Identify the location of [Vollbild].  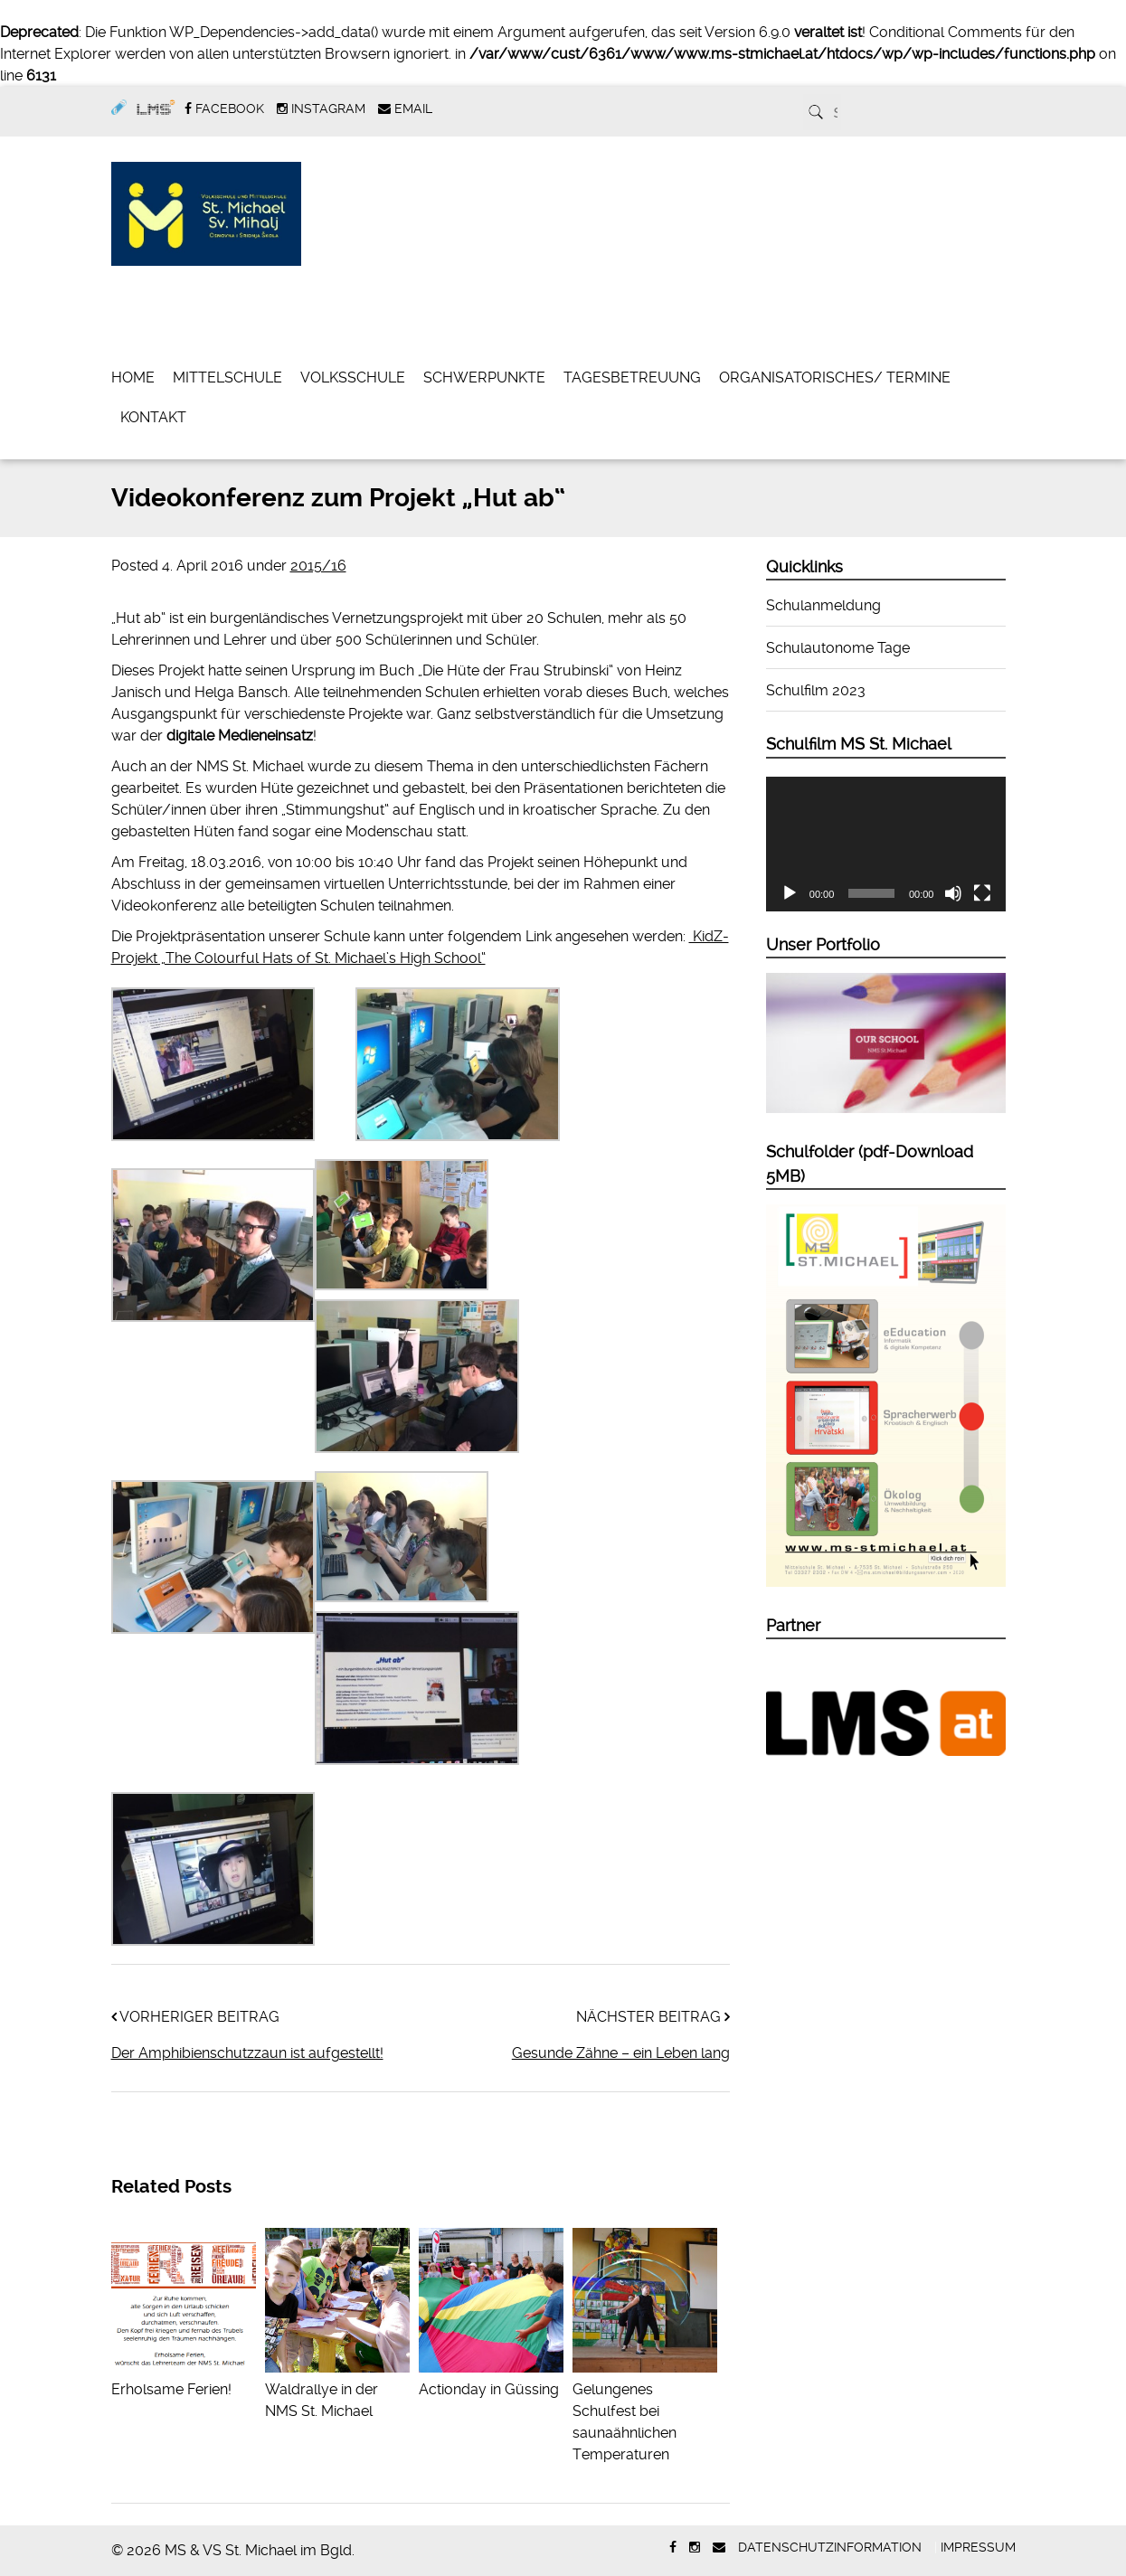
(982, 893).